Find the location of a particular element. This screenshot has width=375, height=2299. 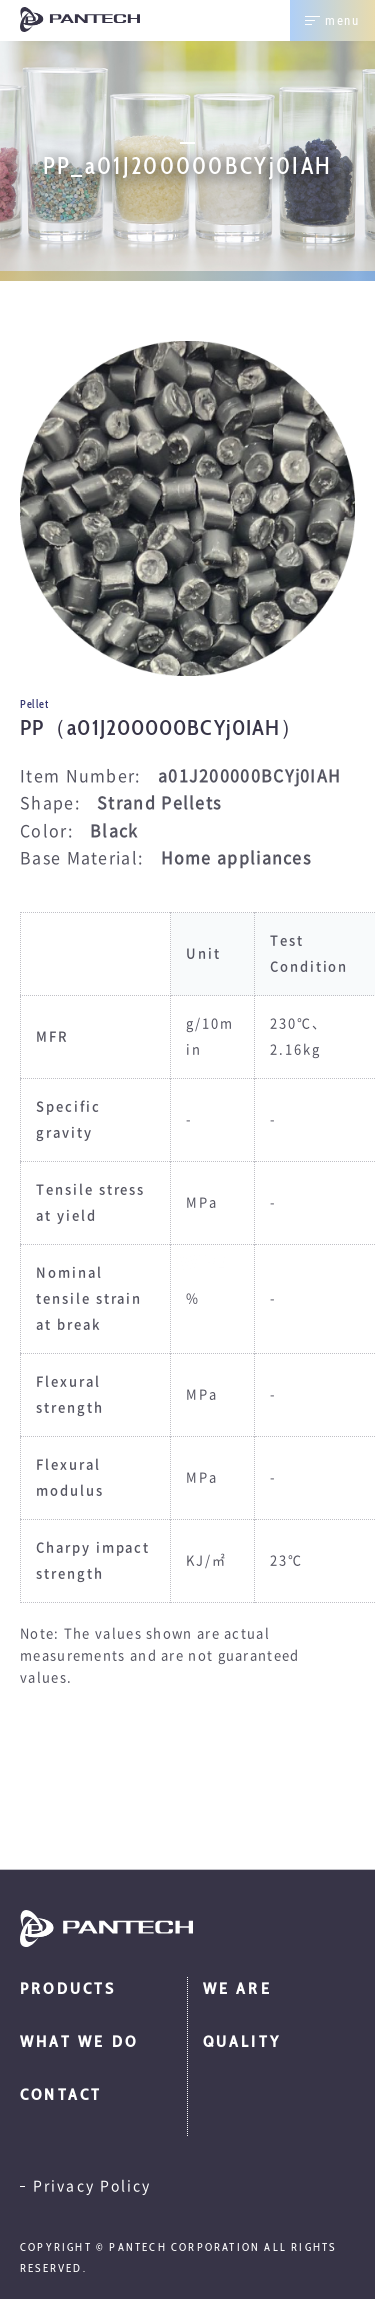

Contact [menuitem] is located at coordinates (61, 2094).